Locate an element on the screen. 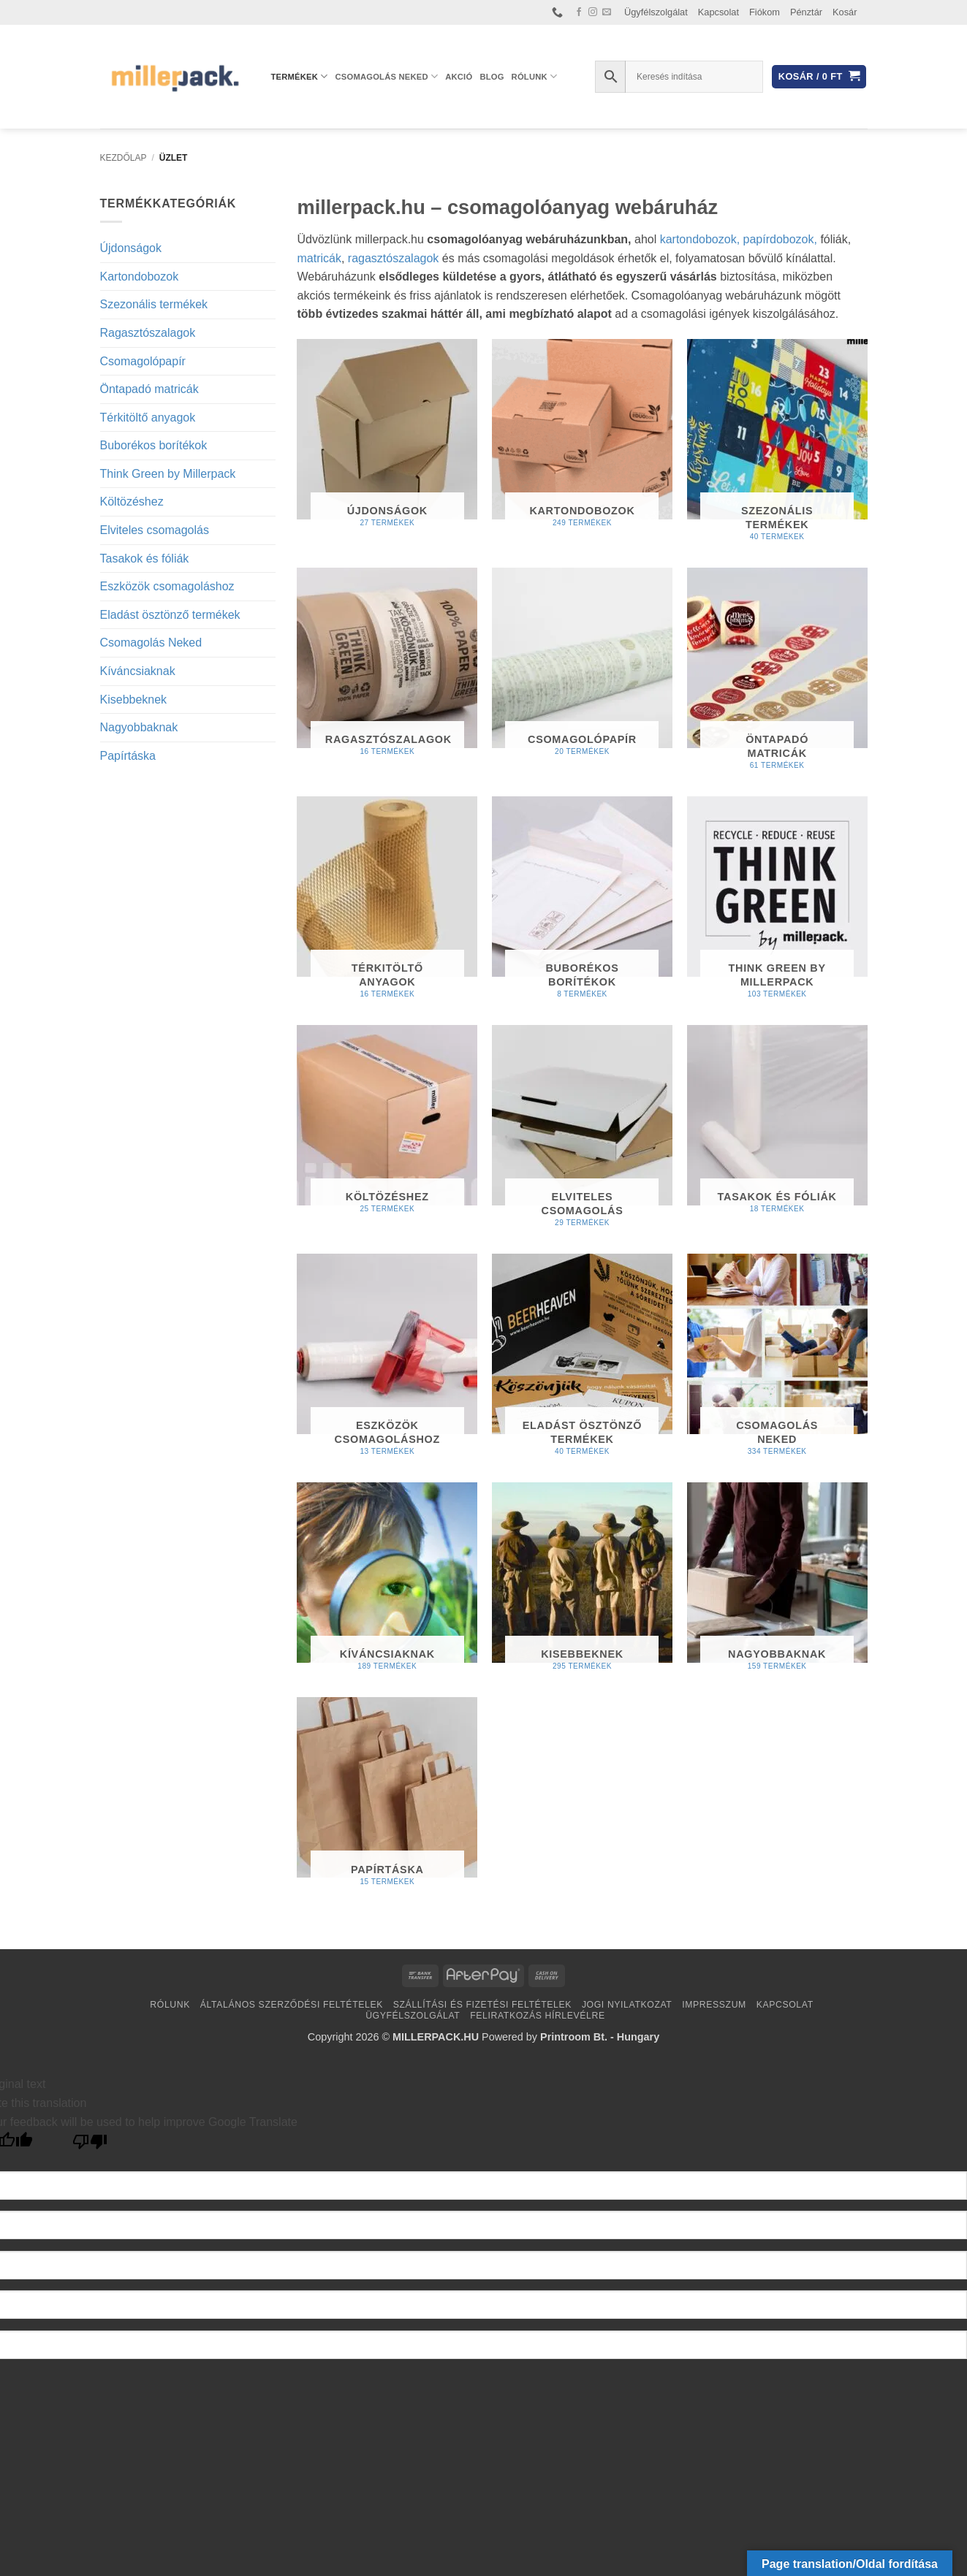  Kartondobozok is located at coordinates (139, 276).